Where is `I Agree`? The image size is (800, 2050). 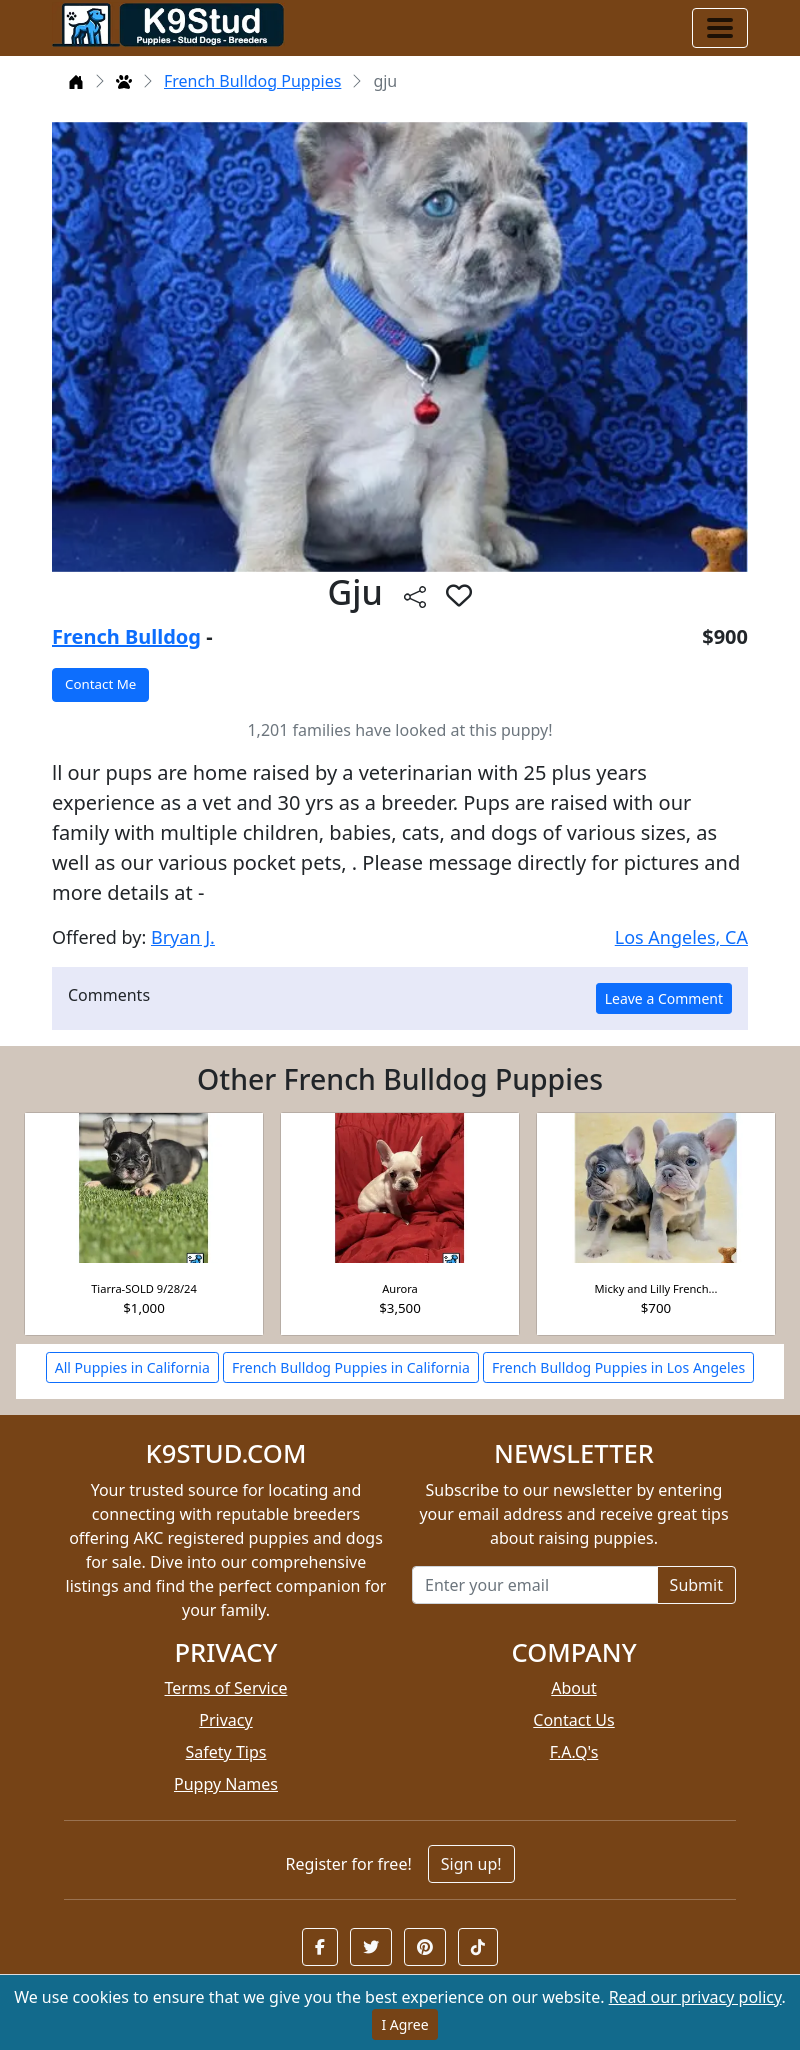
I Agree is located at coordinates (404, 2024).